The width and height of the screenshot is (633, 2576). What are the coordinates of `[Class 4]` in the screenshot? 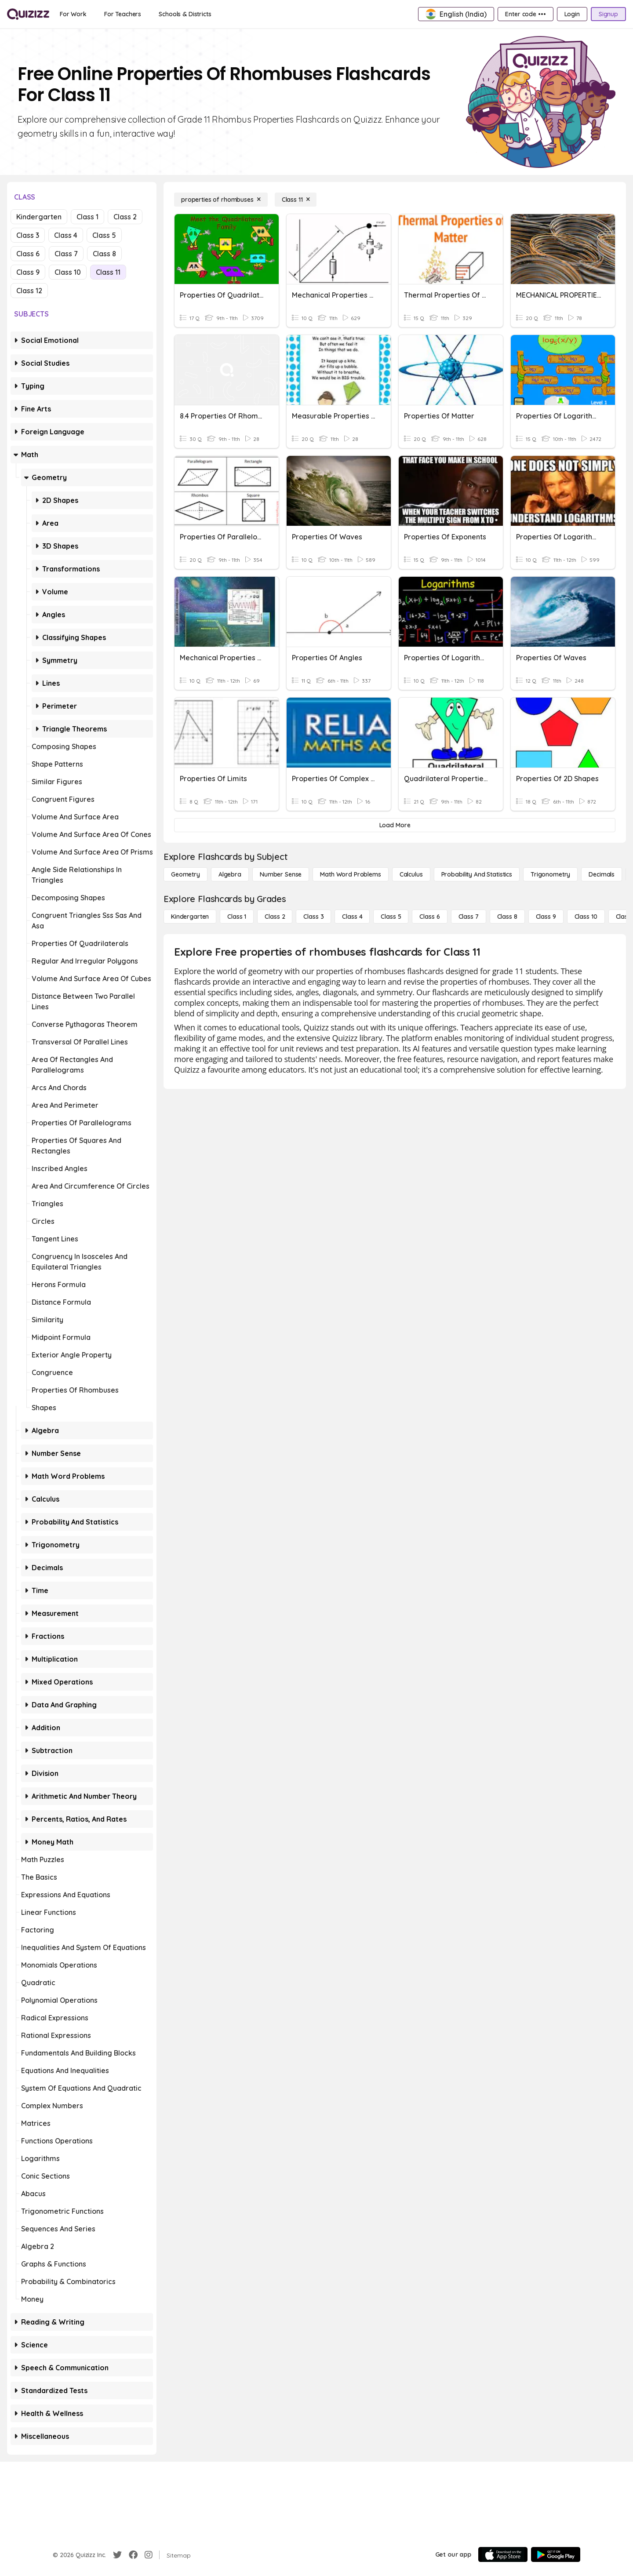 It's located at (352, 917).